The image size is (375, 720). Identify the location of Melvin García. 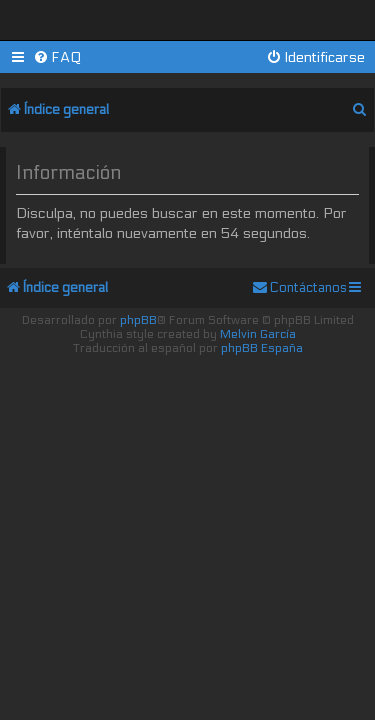
(258, 334).